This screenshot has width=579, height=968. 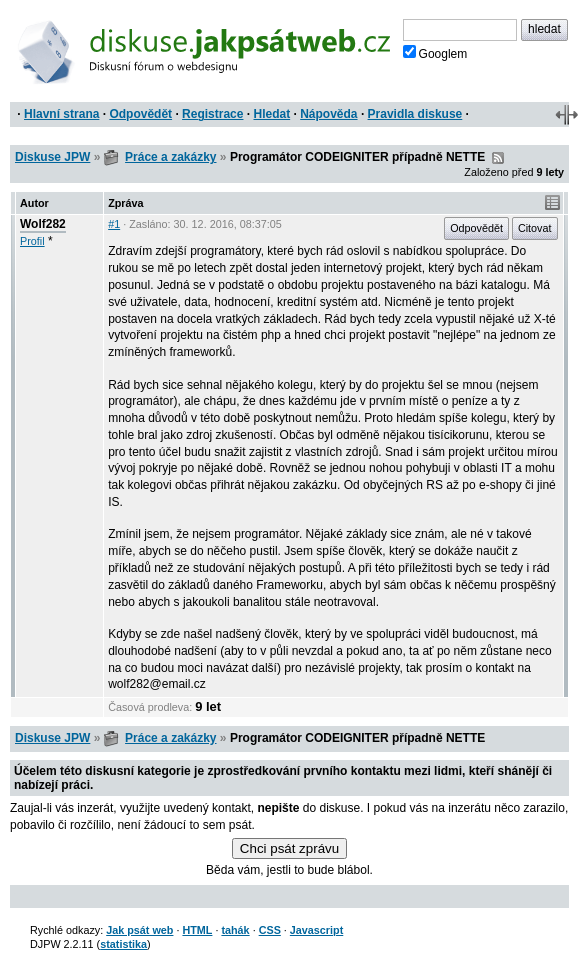 What do you see at coordinates (140, 114) in the screenshot?
I see `Odpovědět` at bounding box center [140, 114].